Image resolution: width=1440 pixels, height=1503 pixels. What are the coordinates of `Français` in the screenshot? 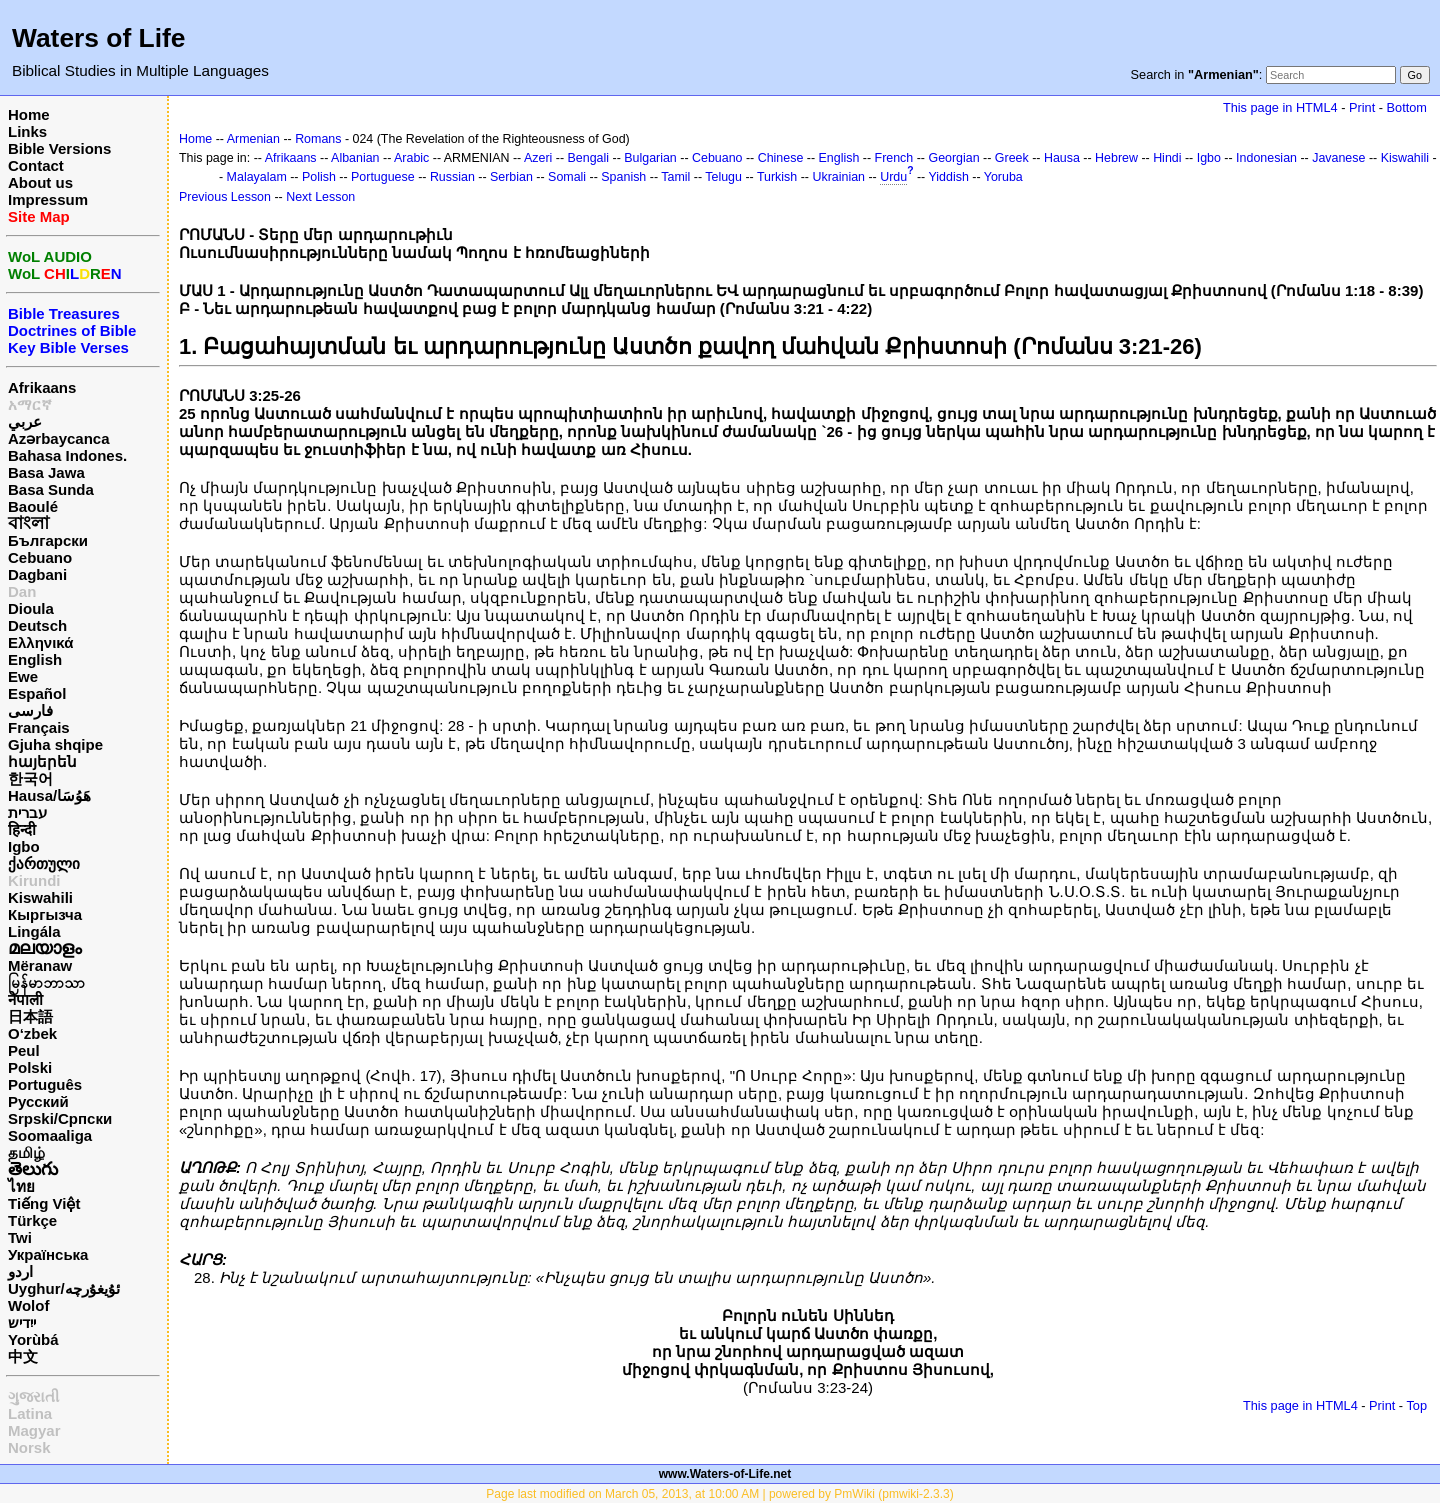 It's located at (39, 727).